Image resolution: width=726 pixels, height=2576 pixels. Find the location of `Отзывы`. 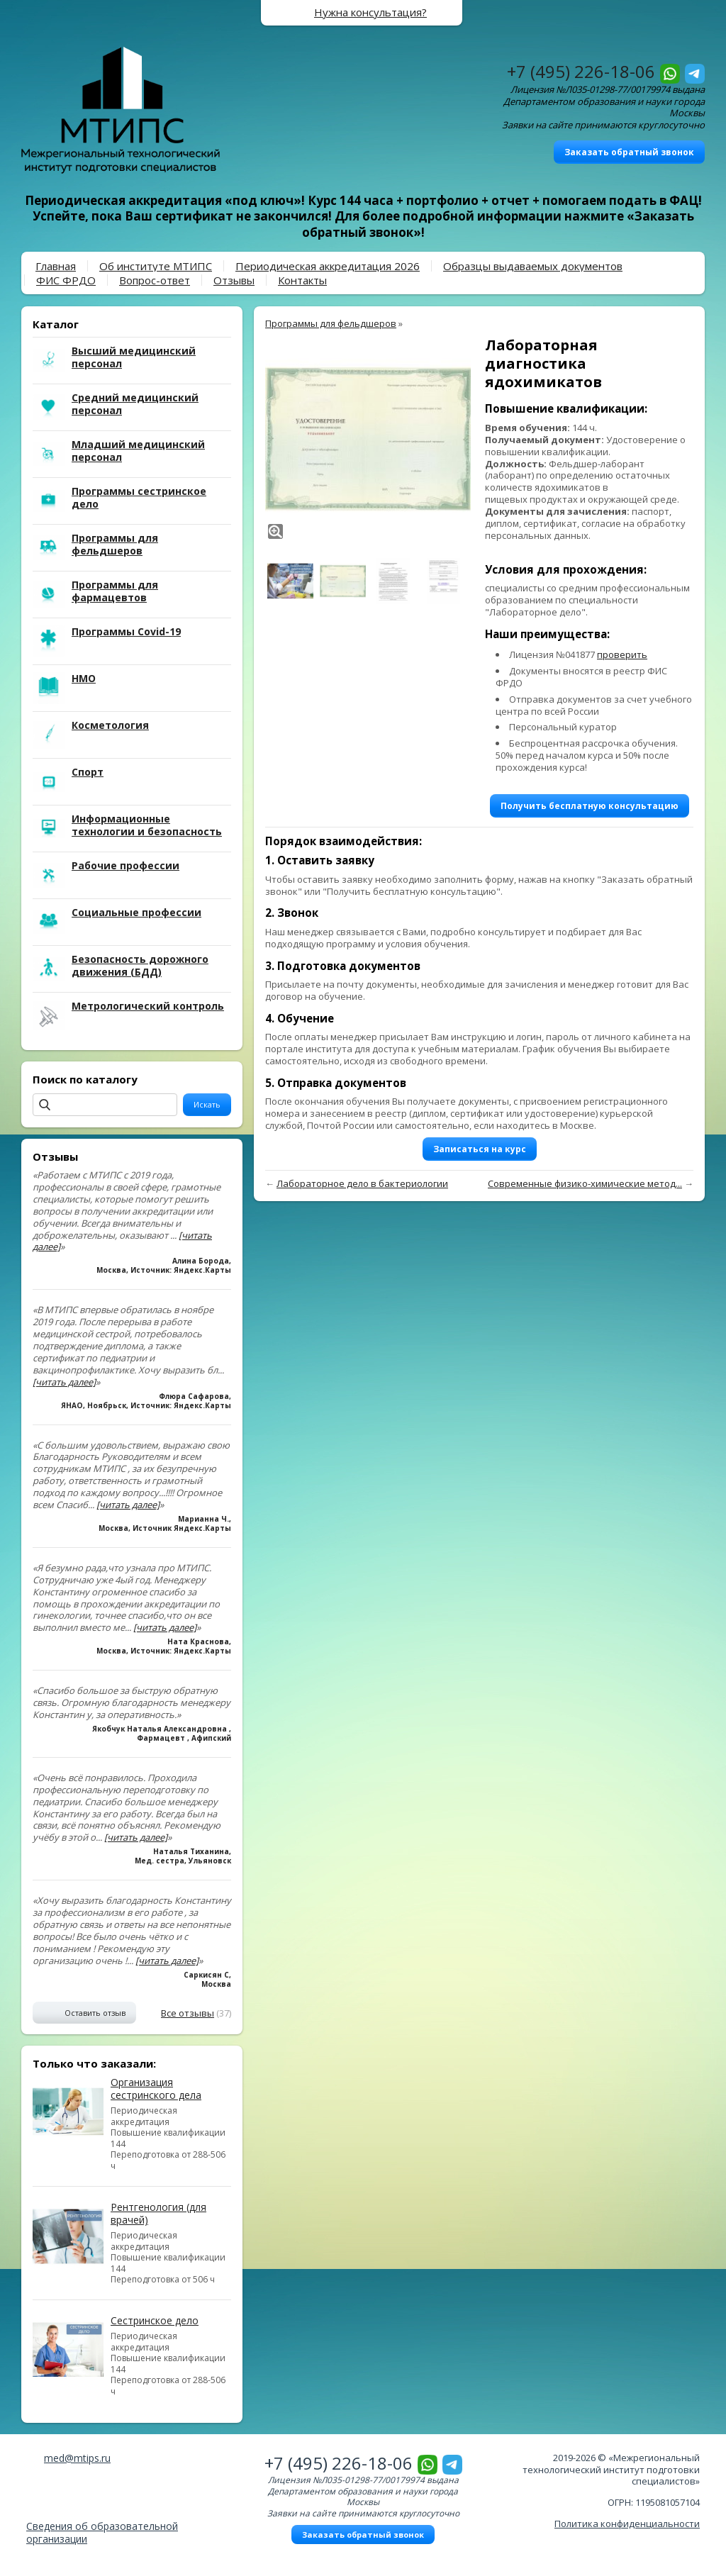

Отзывы is located at coordinates (234, 280).